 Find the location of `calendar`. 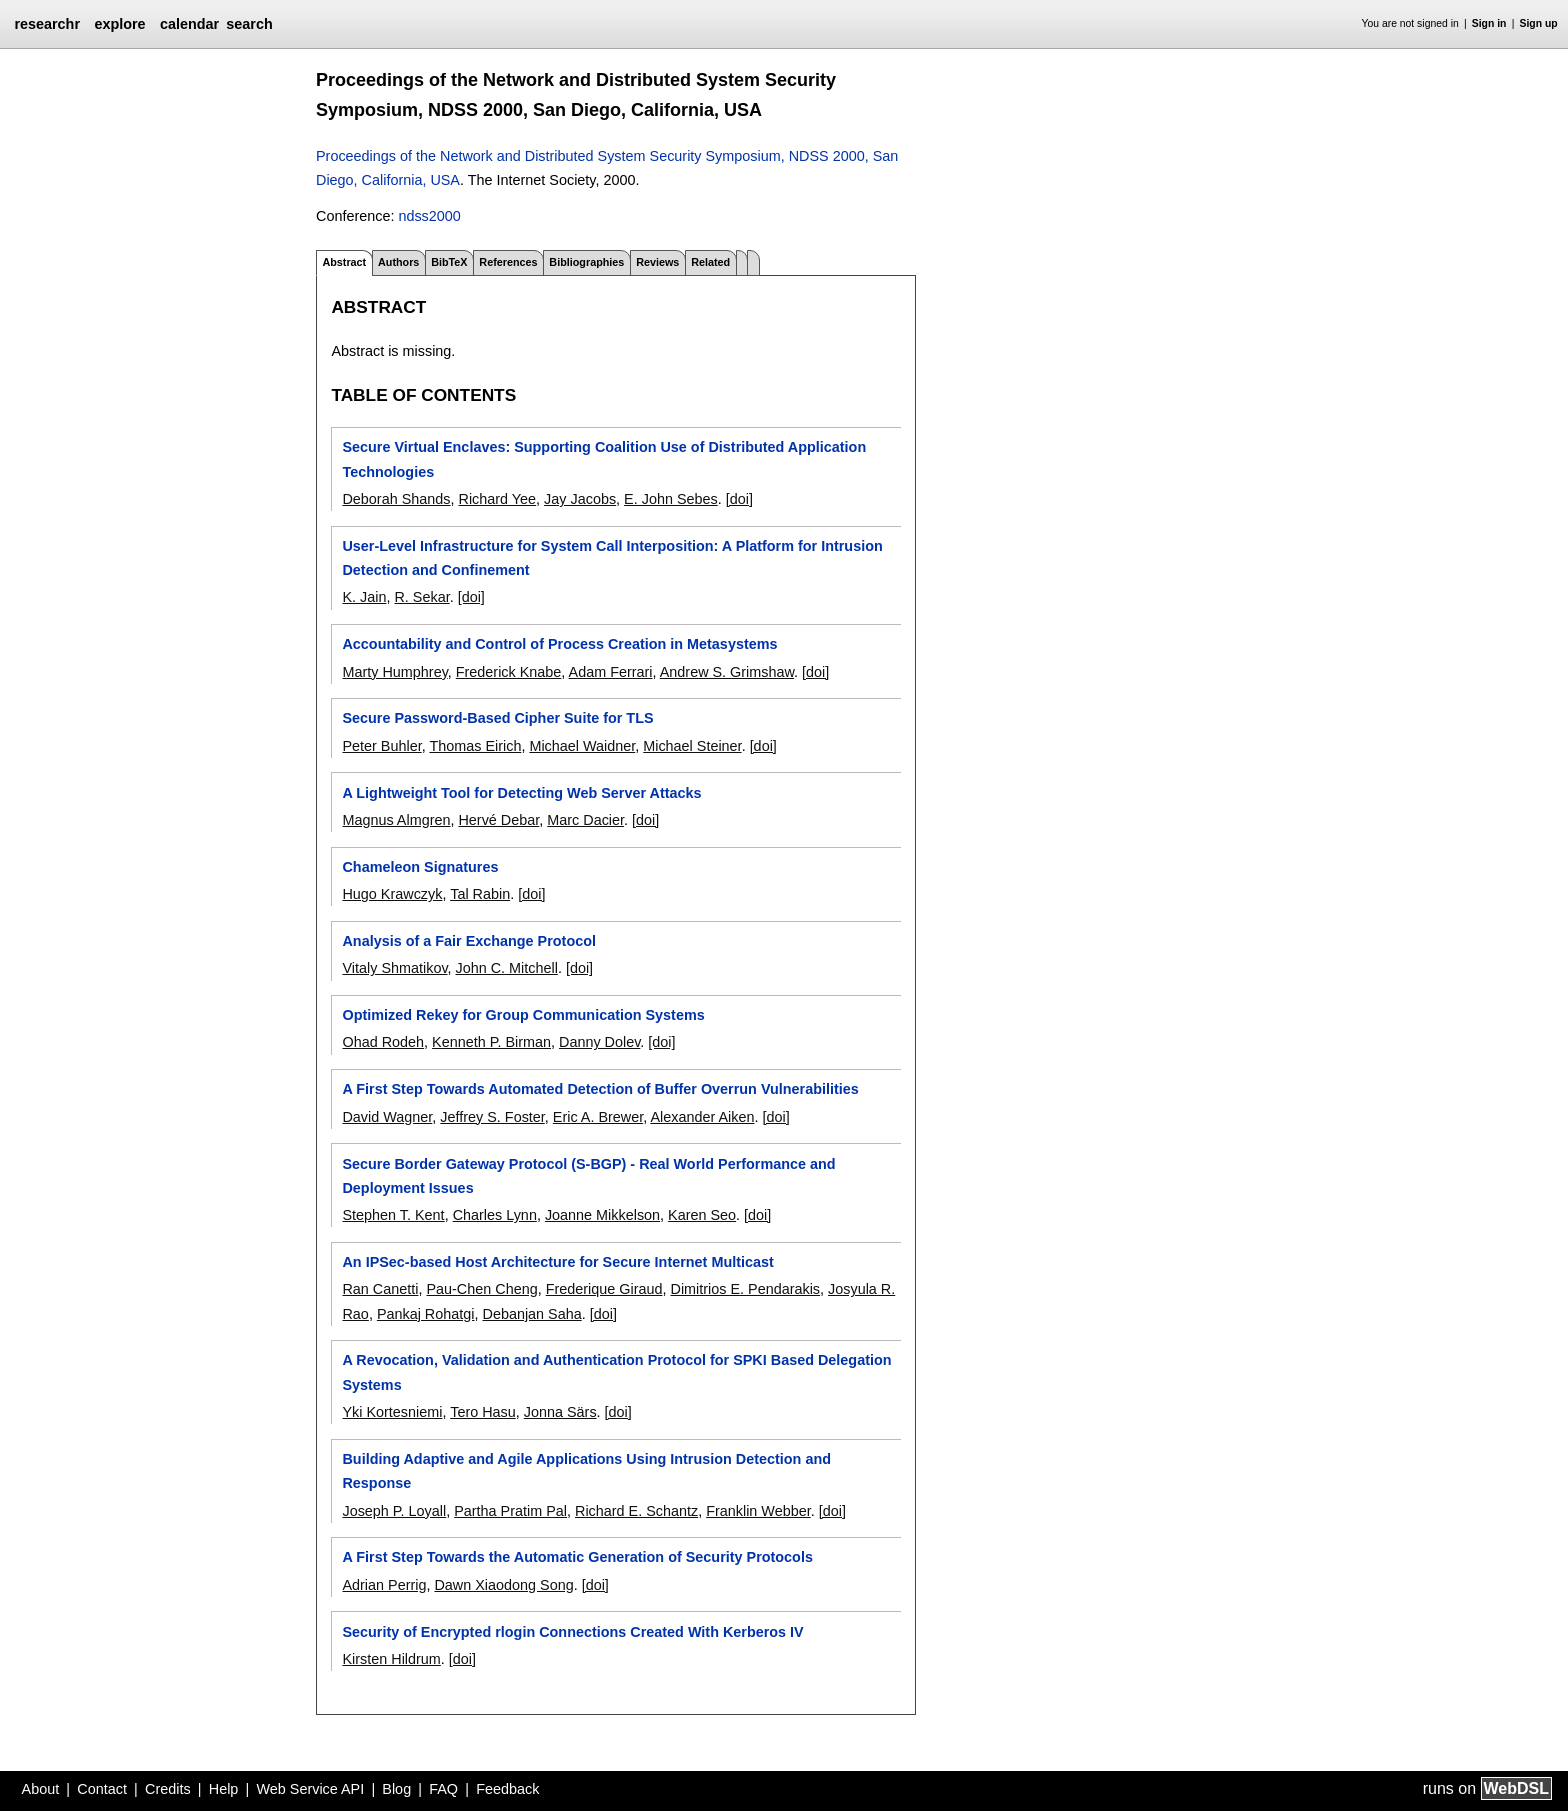

calendar is located at coordinates (189, 24).